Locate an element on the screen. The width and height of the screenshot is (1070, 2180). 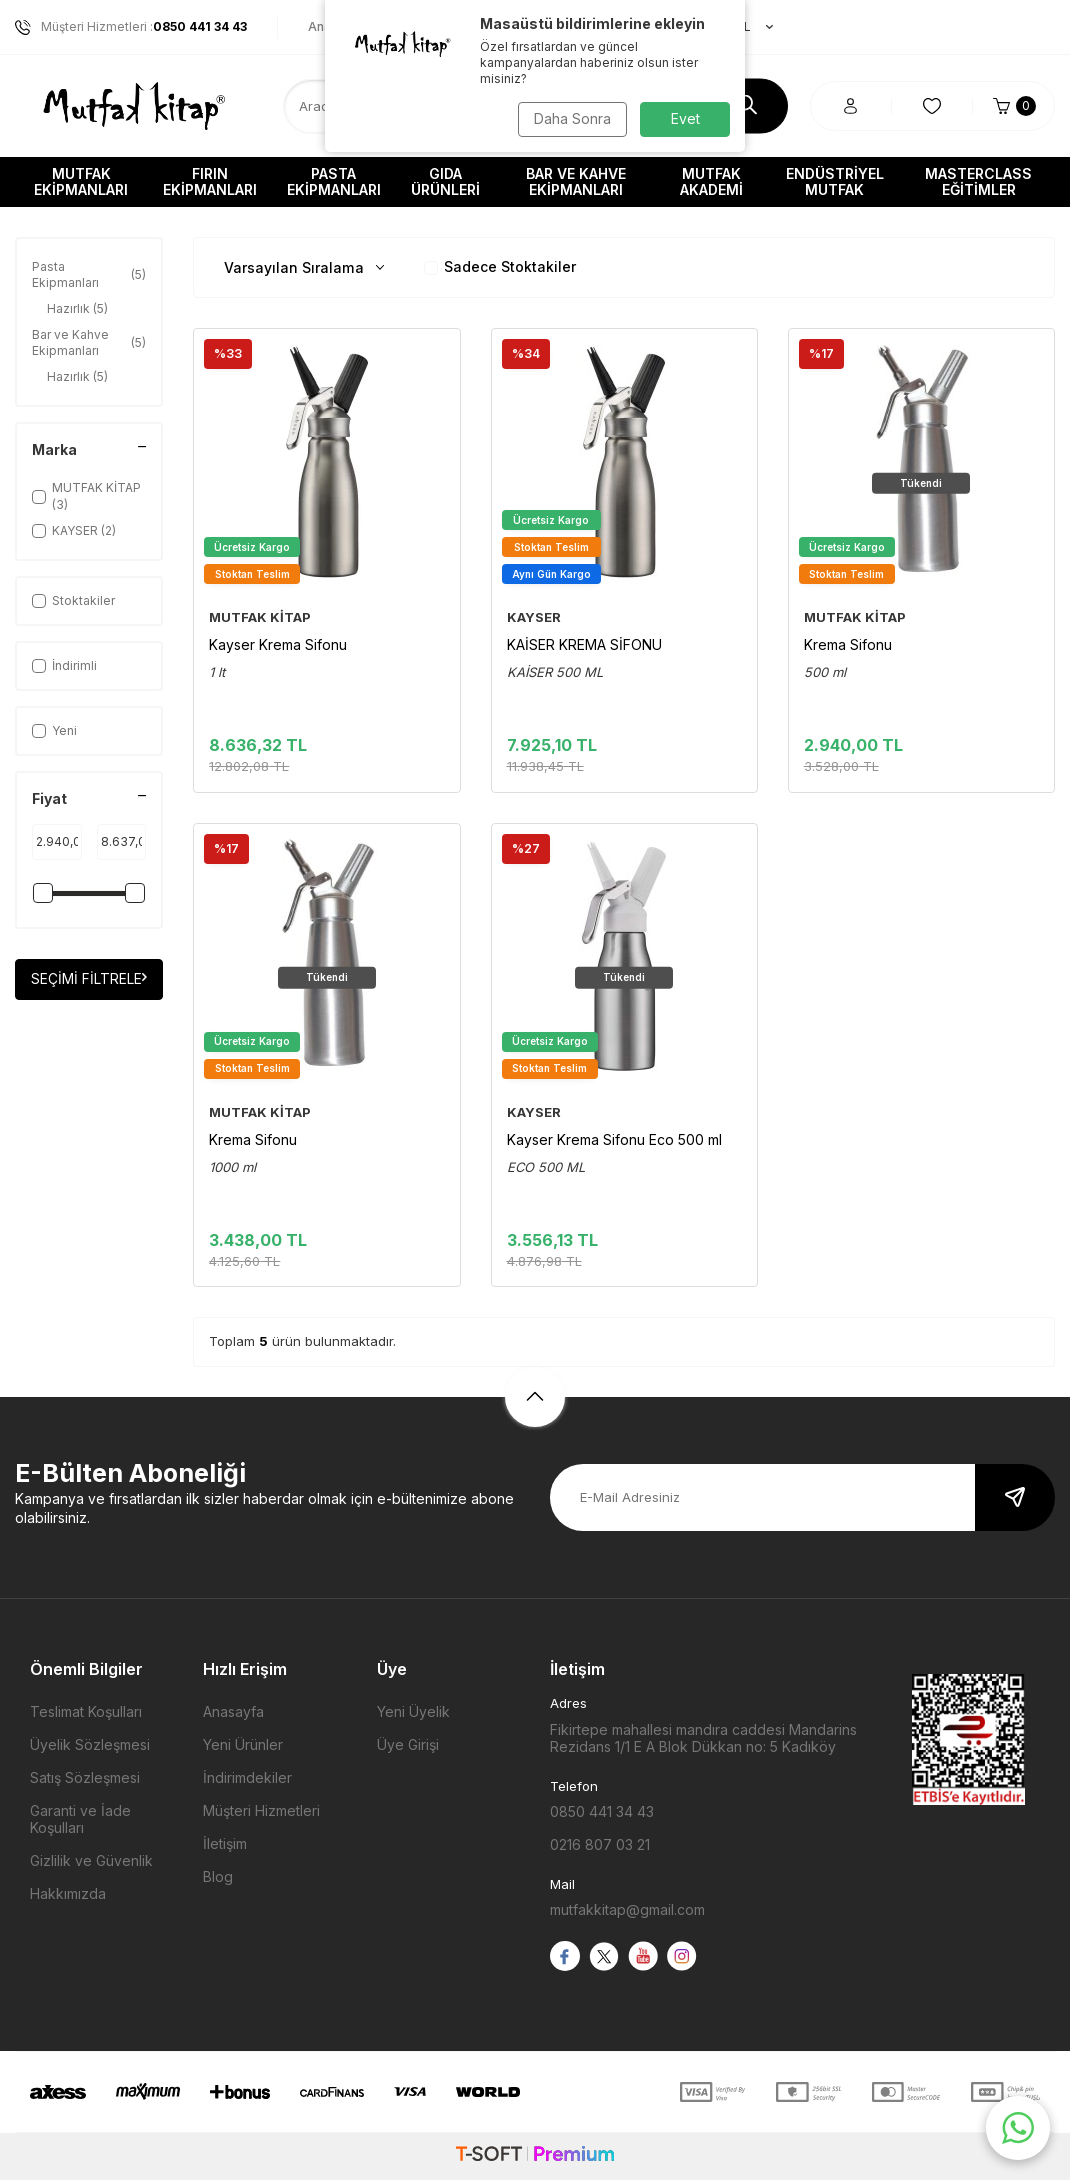
Hakkımızda is located at coordinates (68, 1893).